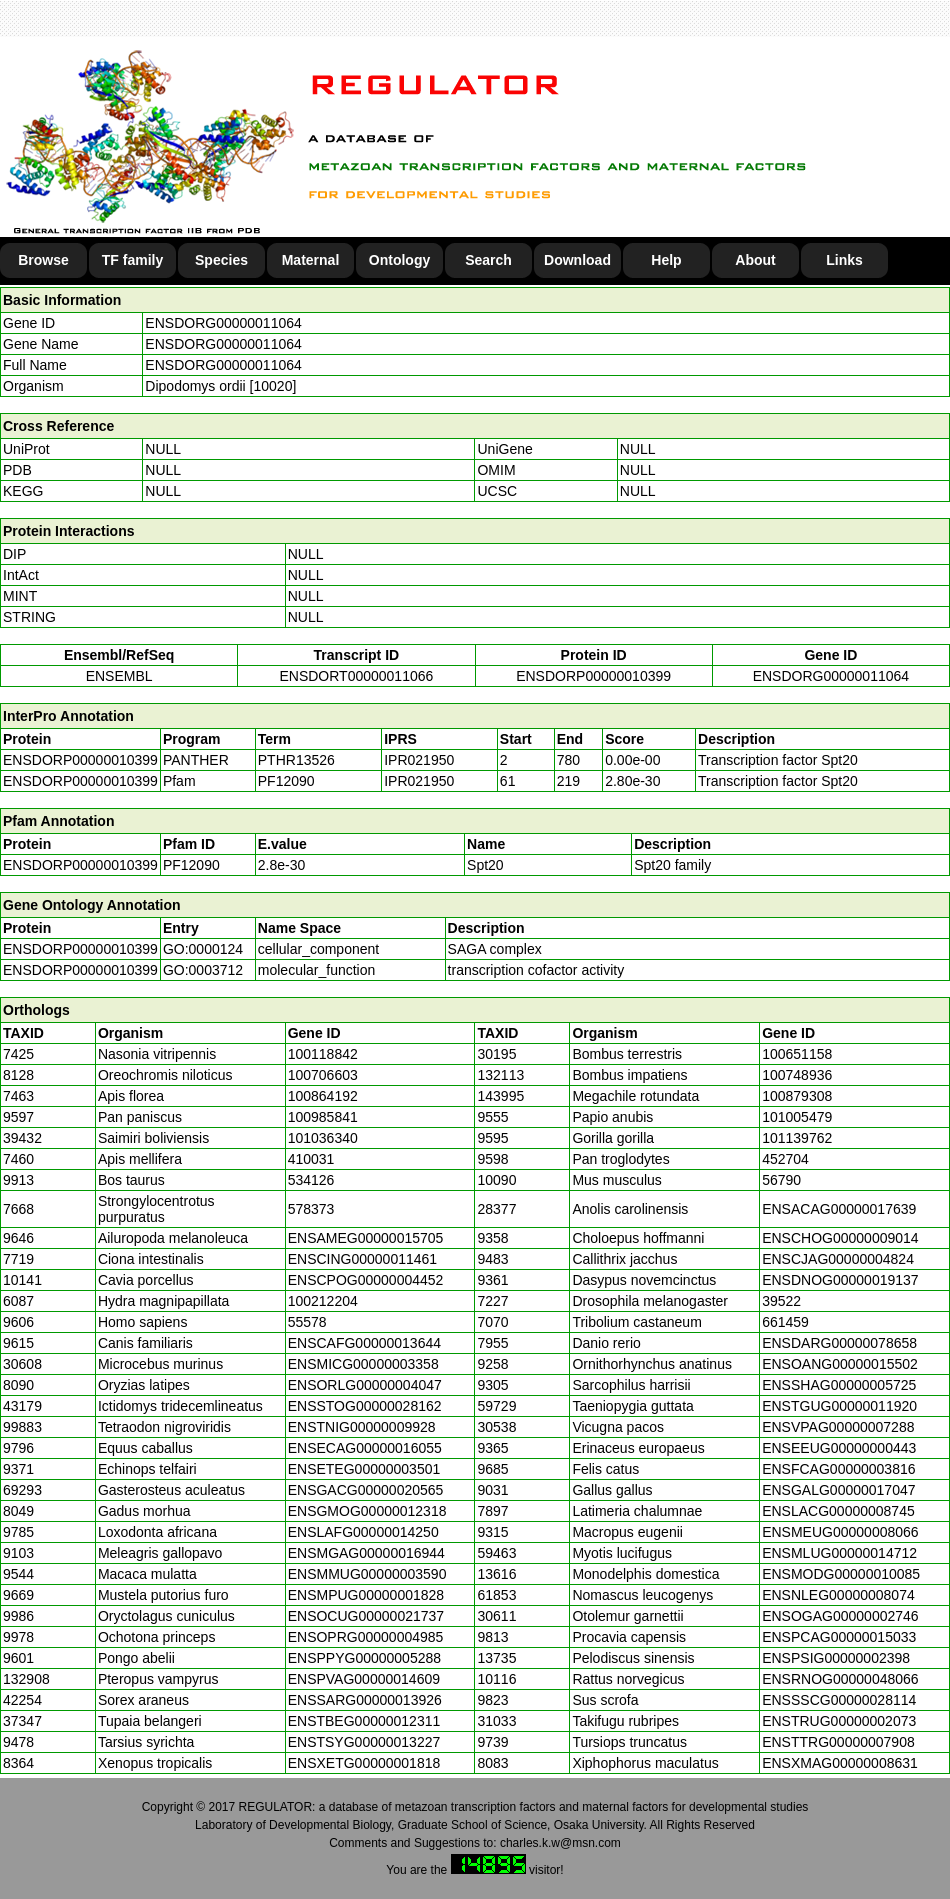 The width and height of the screenshot is (950, 1899). Describe the element at coordinates (221, 260) in the screenshot. I see `Species` at that location.